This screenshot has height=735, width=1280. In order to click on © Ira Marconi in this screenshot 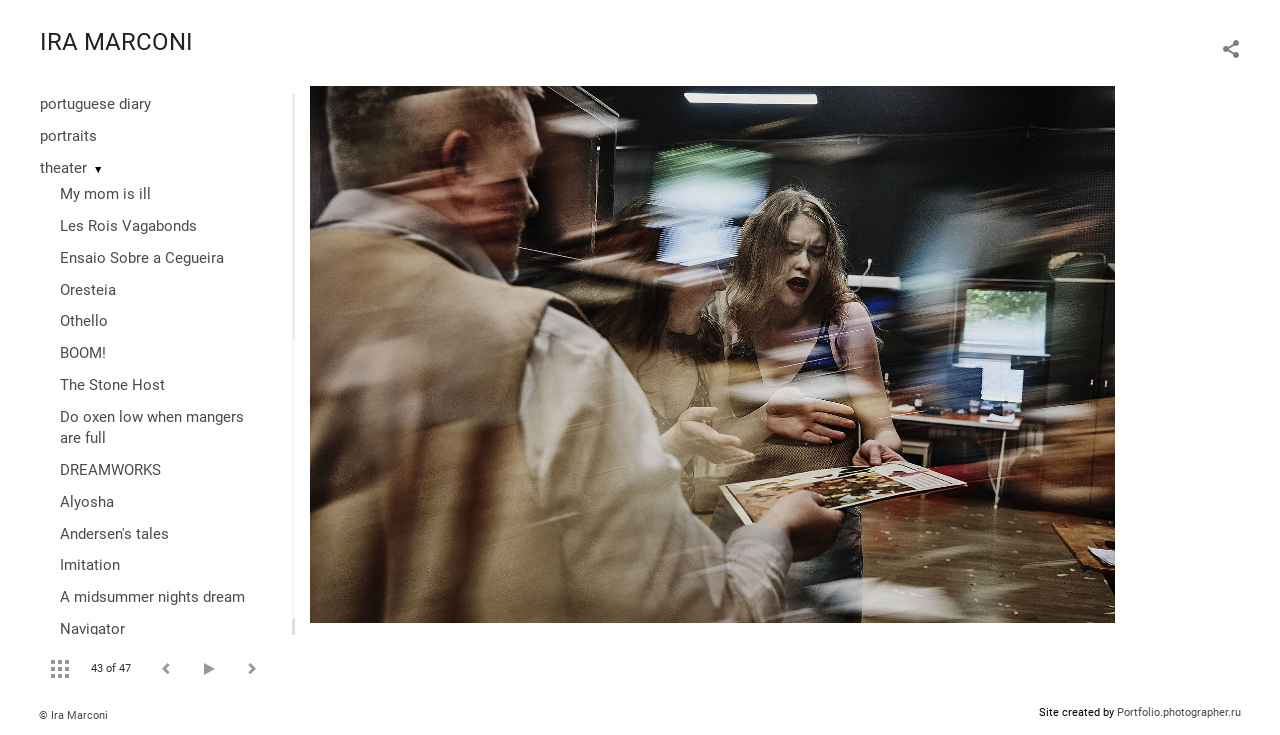, I will do `click(73, 715)`.